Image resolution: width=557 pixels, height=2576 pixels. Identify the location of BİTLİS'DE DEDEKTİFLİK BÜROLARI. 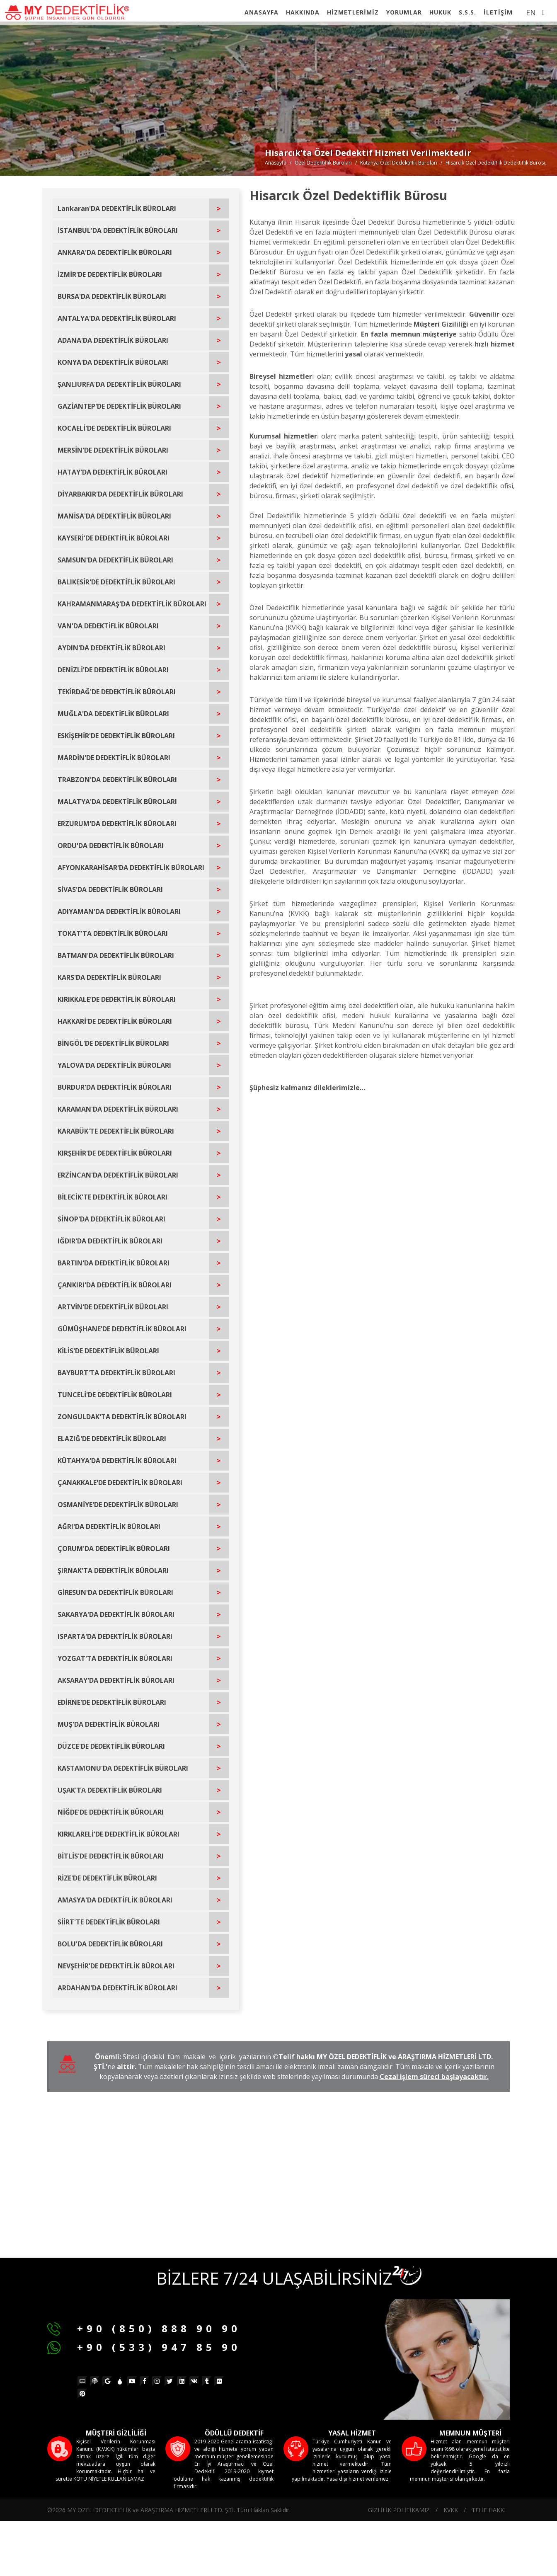
(111, 1856).